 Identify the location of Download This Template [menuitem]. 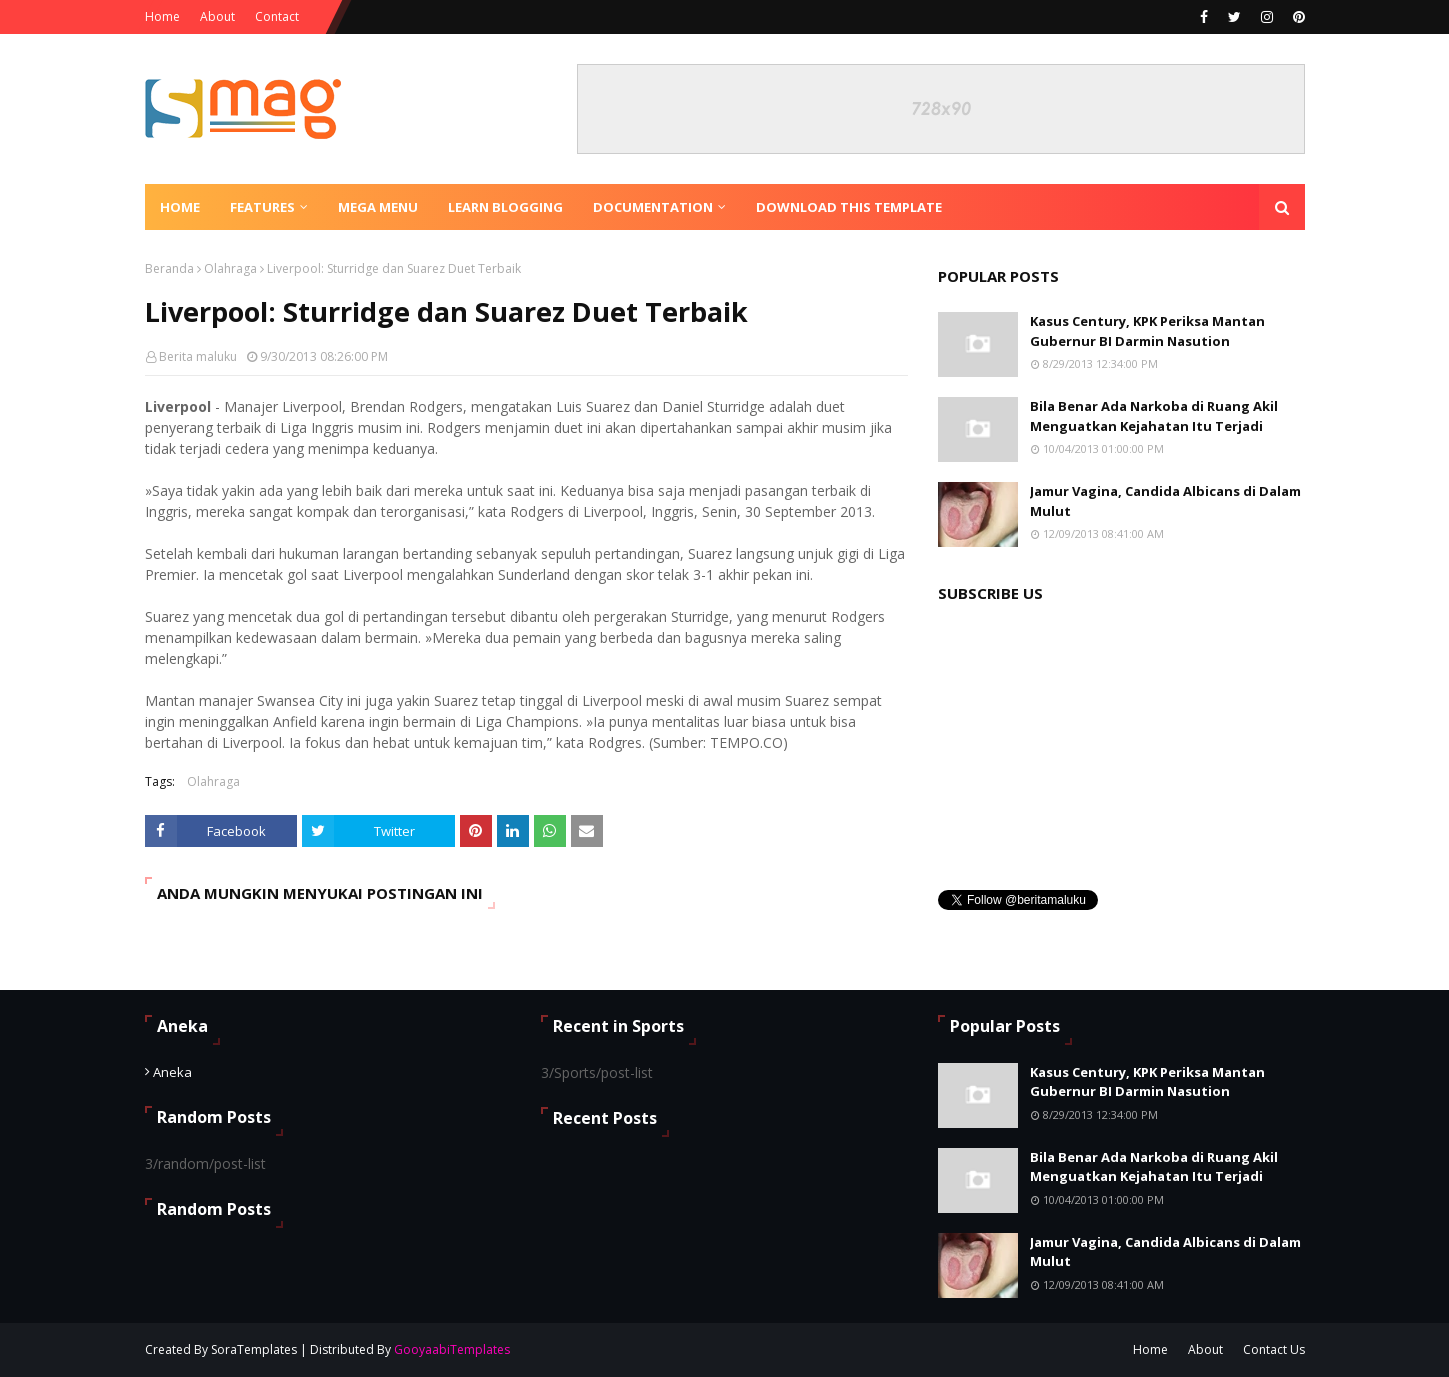
(849, 207).